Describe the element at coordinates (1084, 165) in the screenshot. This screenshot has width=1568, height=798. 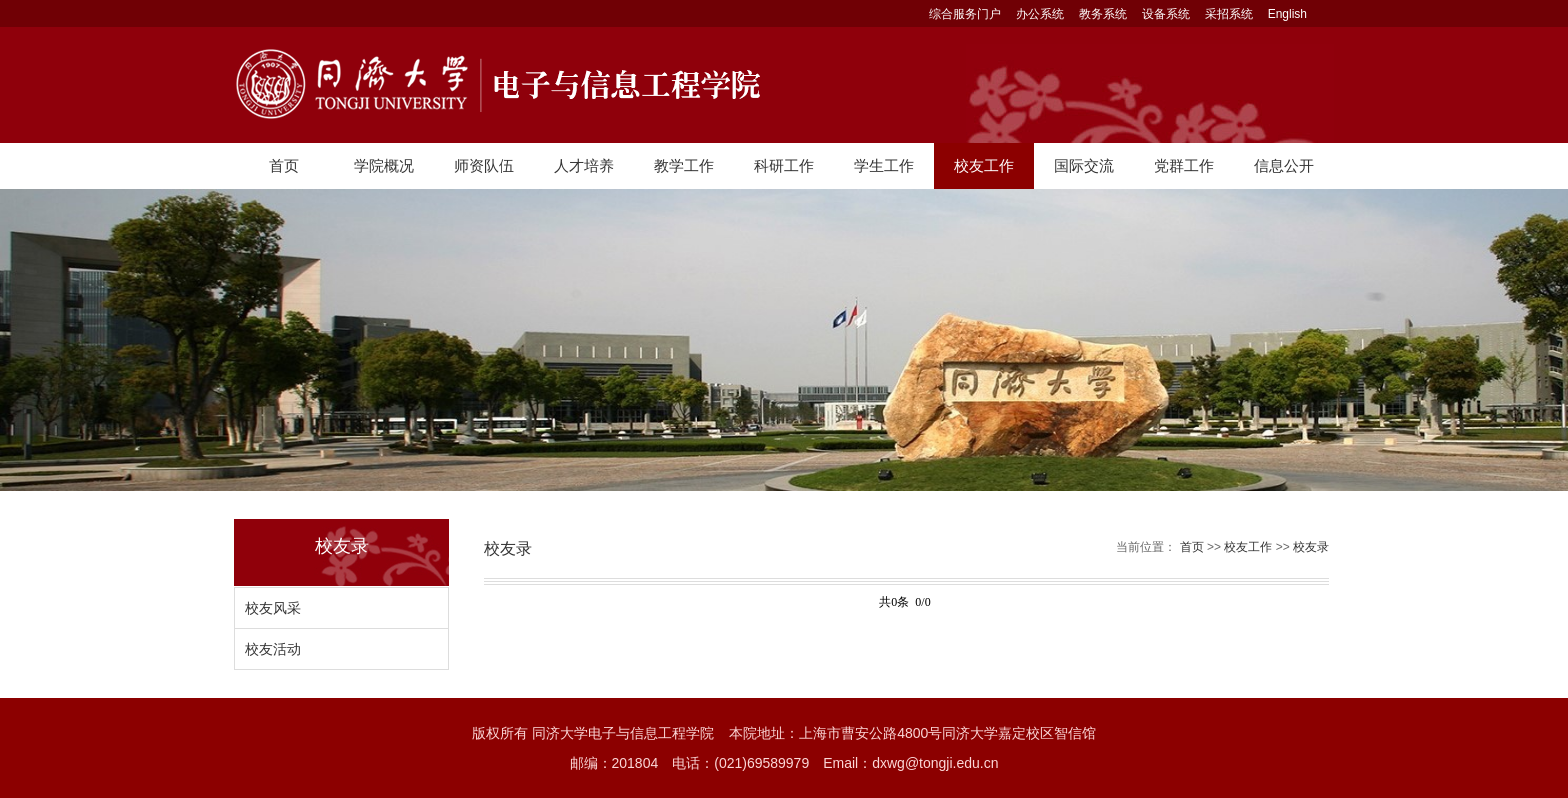
I see `国际交流` at that location.